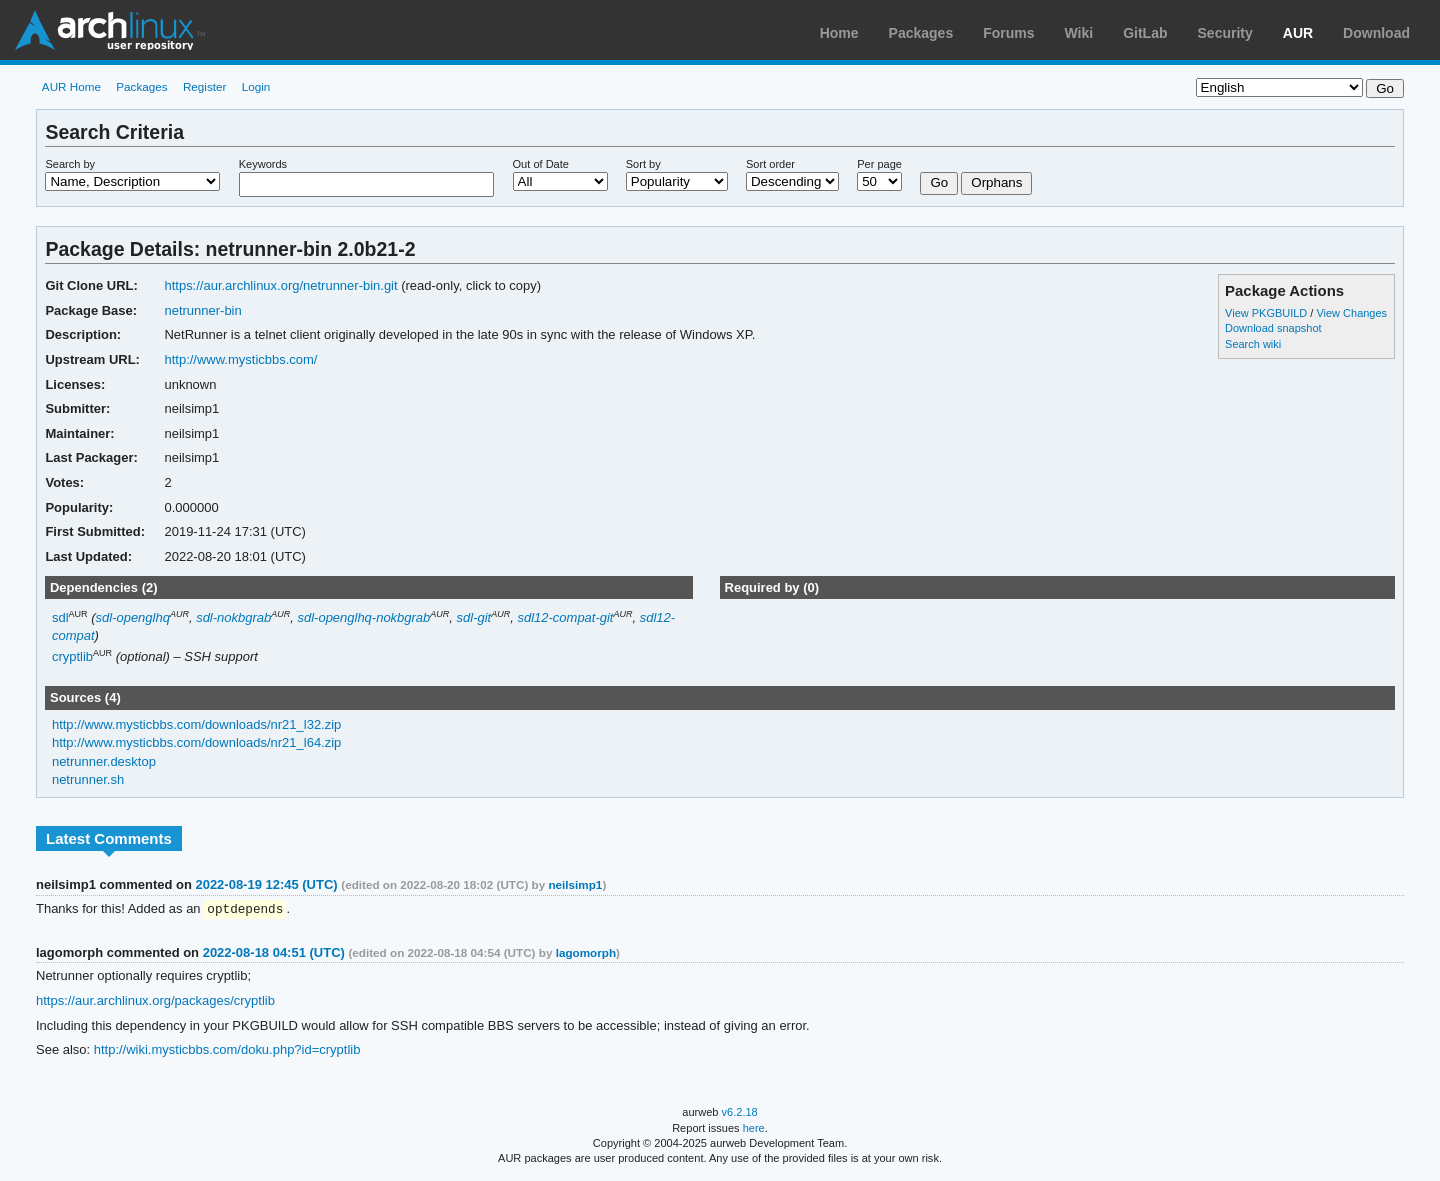  What do you see at coordinates (71, 86) in the screenshot?
I see `AUR Home` at bounding box center [71, 86].